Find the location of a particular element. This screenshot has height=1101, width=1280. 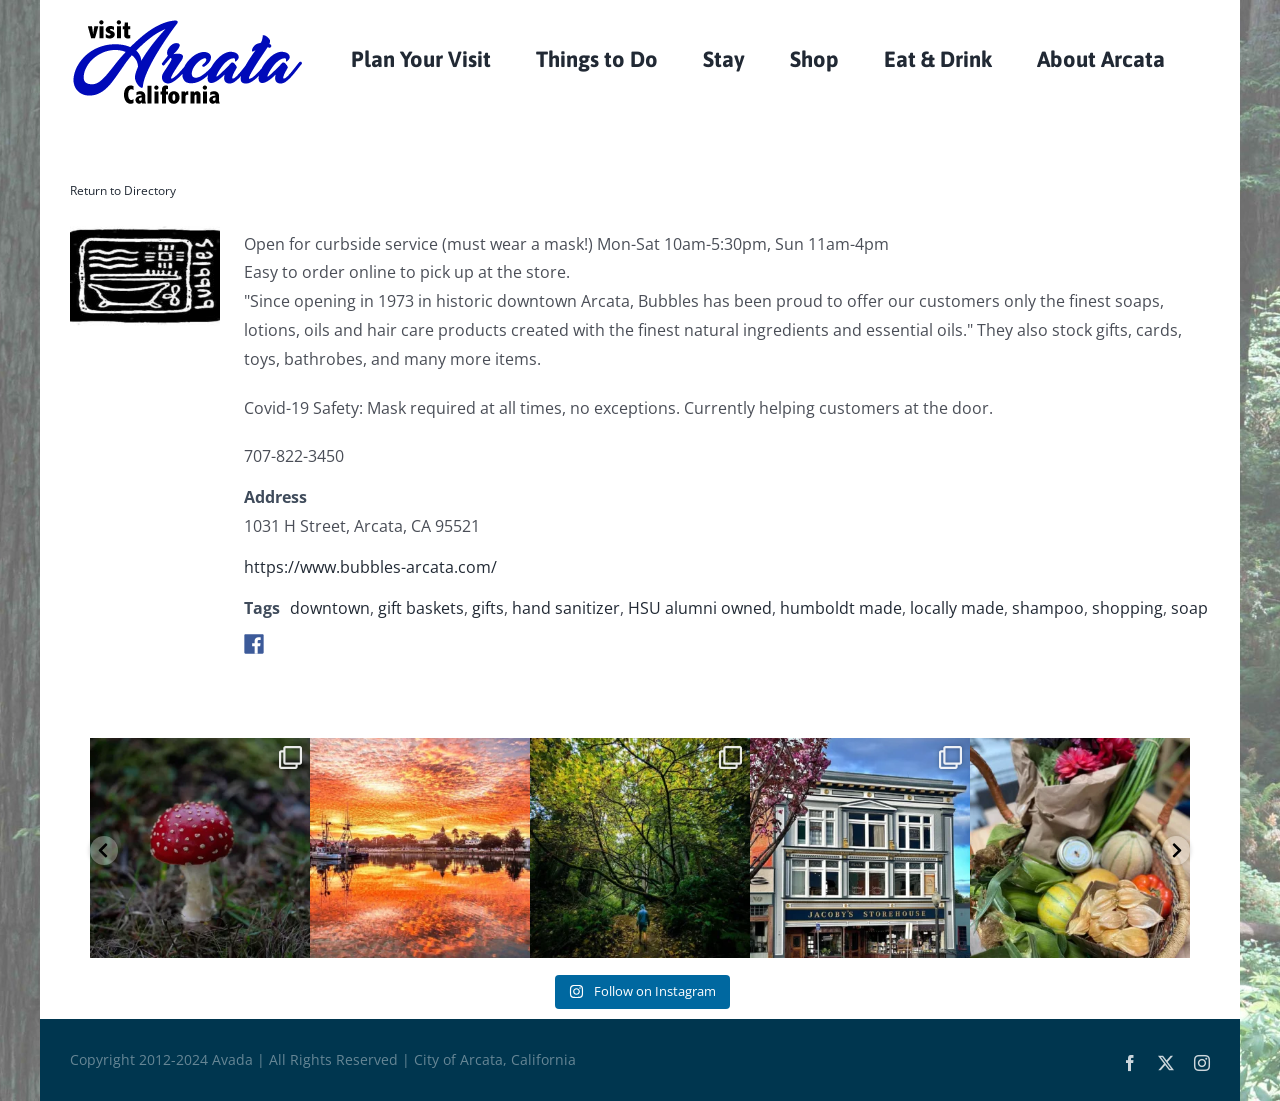

soap is located at coordinates (1189, 608).